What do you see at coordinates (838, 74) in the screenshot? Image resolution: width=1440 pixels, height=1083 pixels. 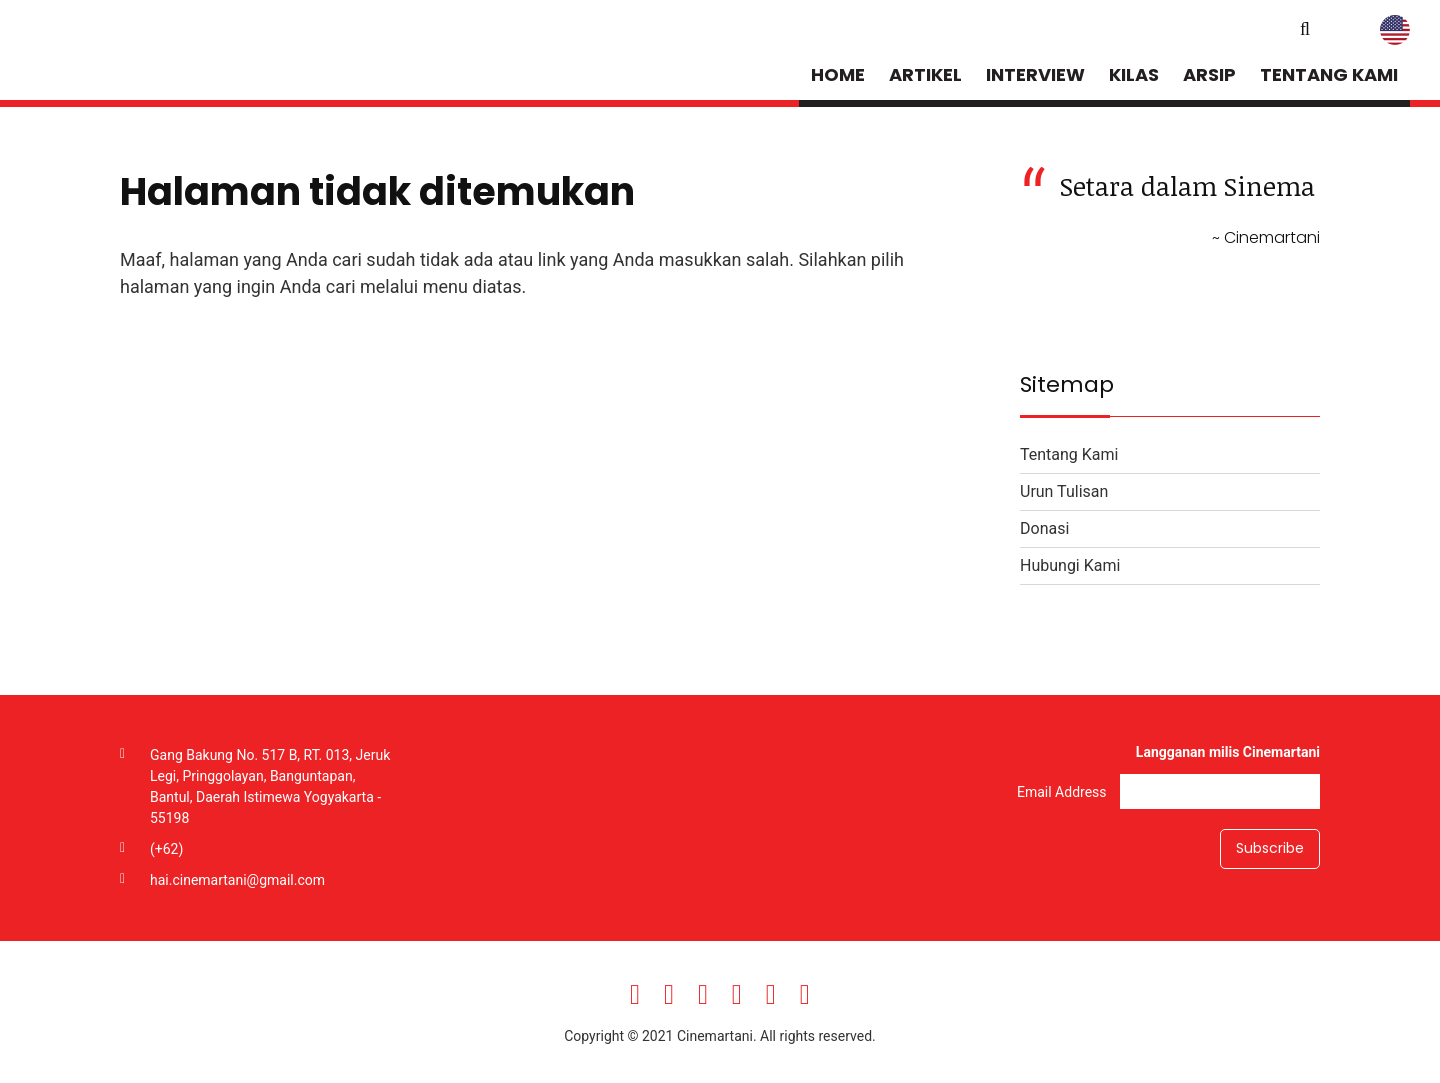 I see `Home` at bounding box center [838, 74].